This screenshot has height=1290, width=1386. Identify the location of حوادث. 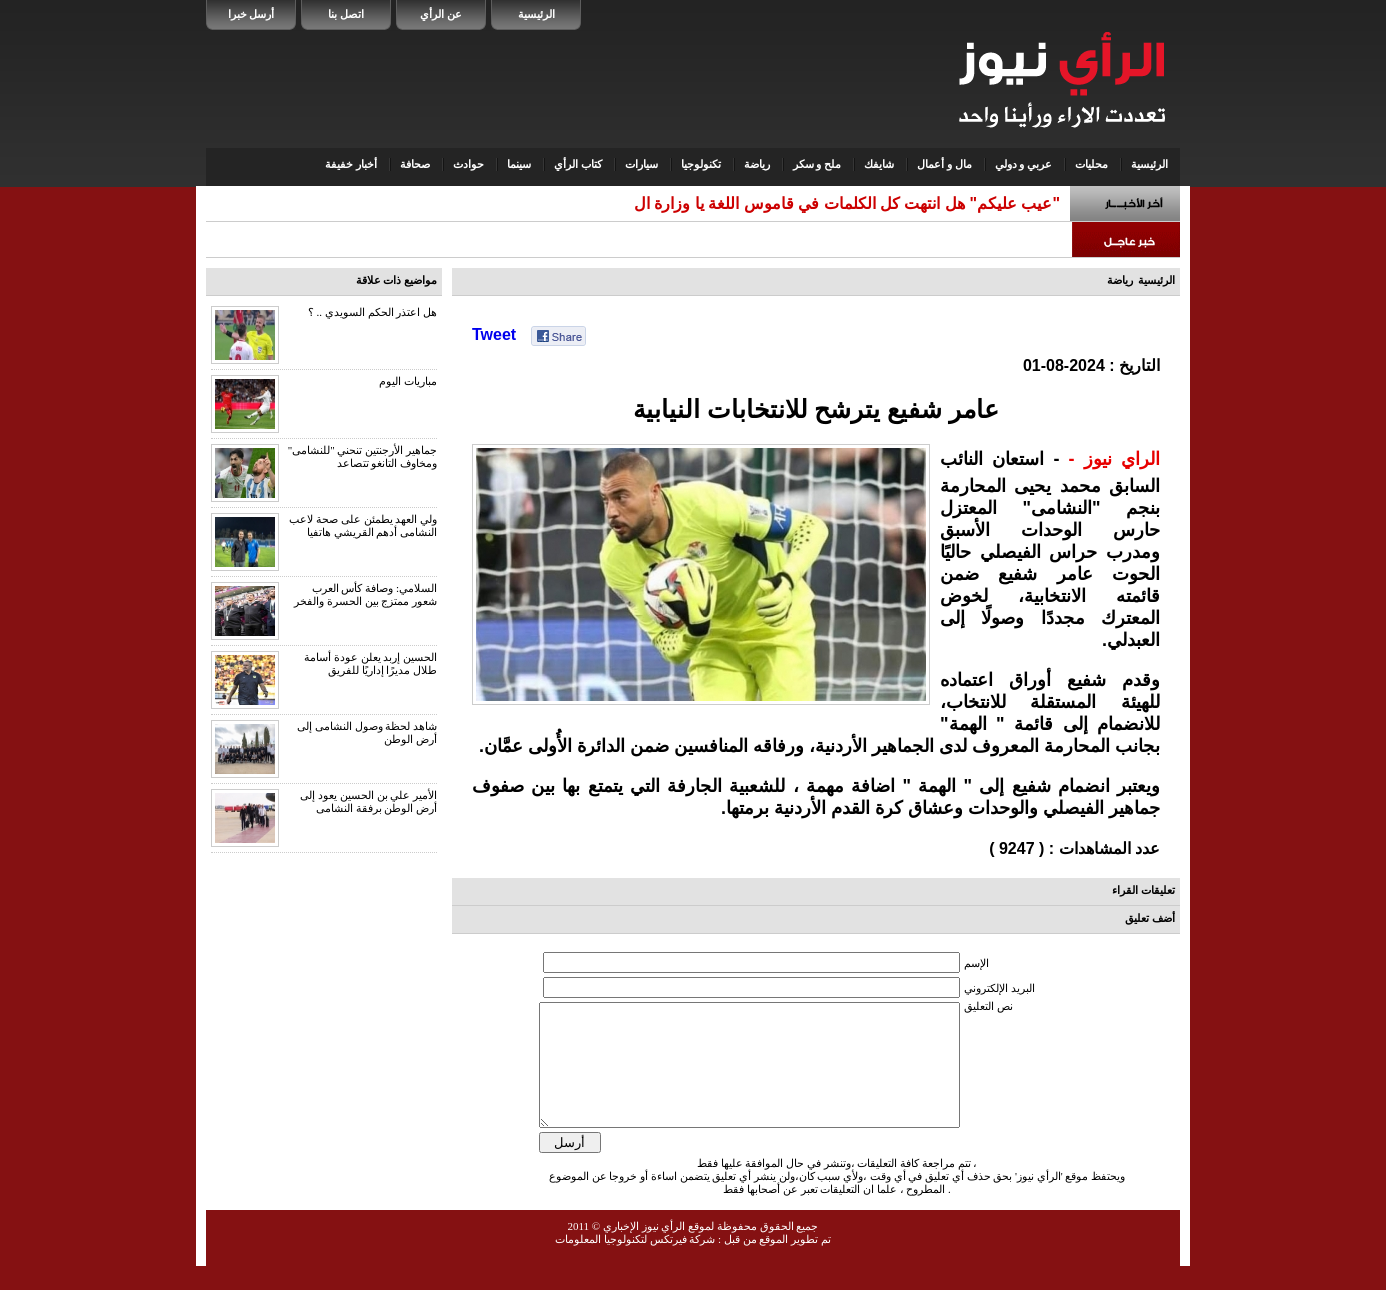
(468, 164).